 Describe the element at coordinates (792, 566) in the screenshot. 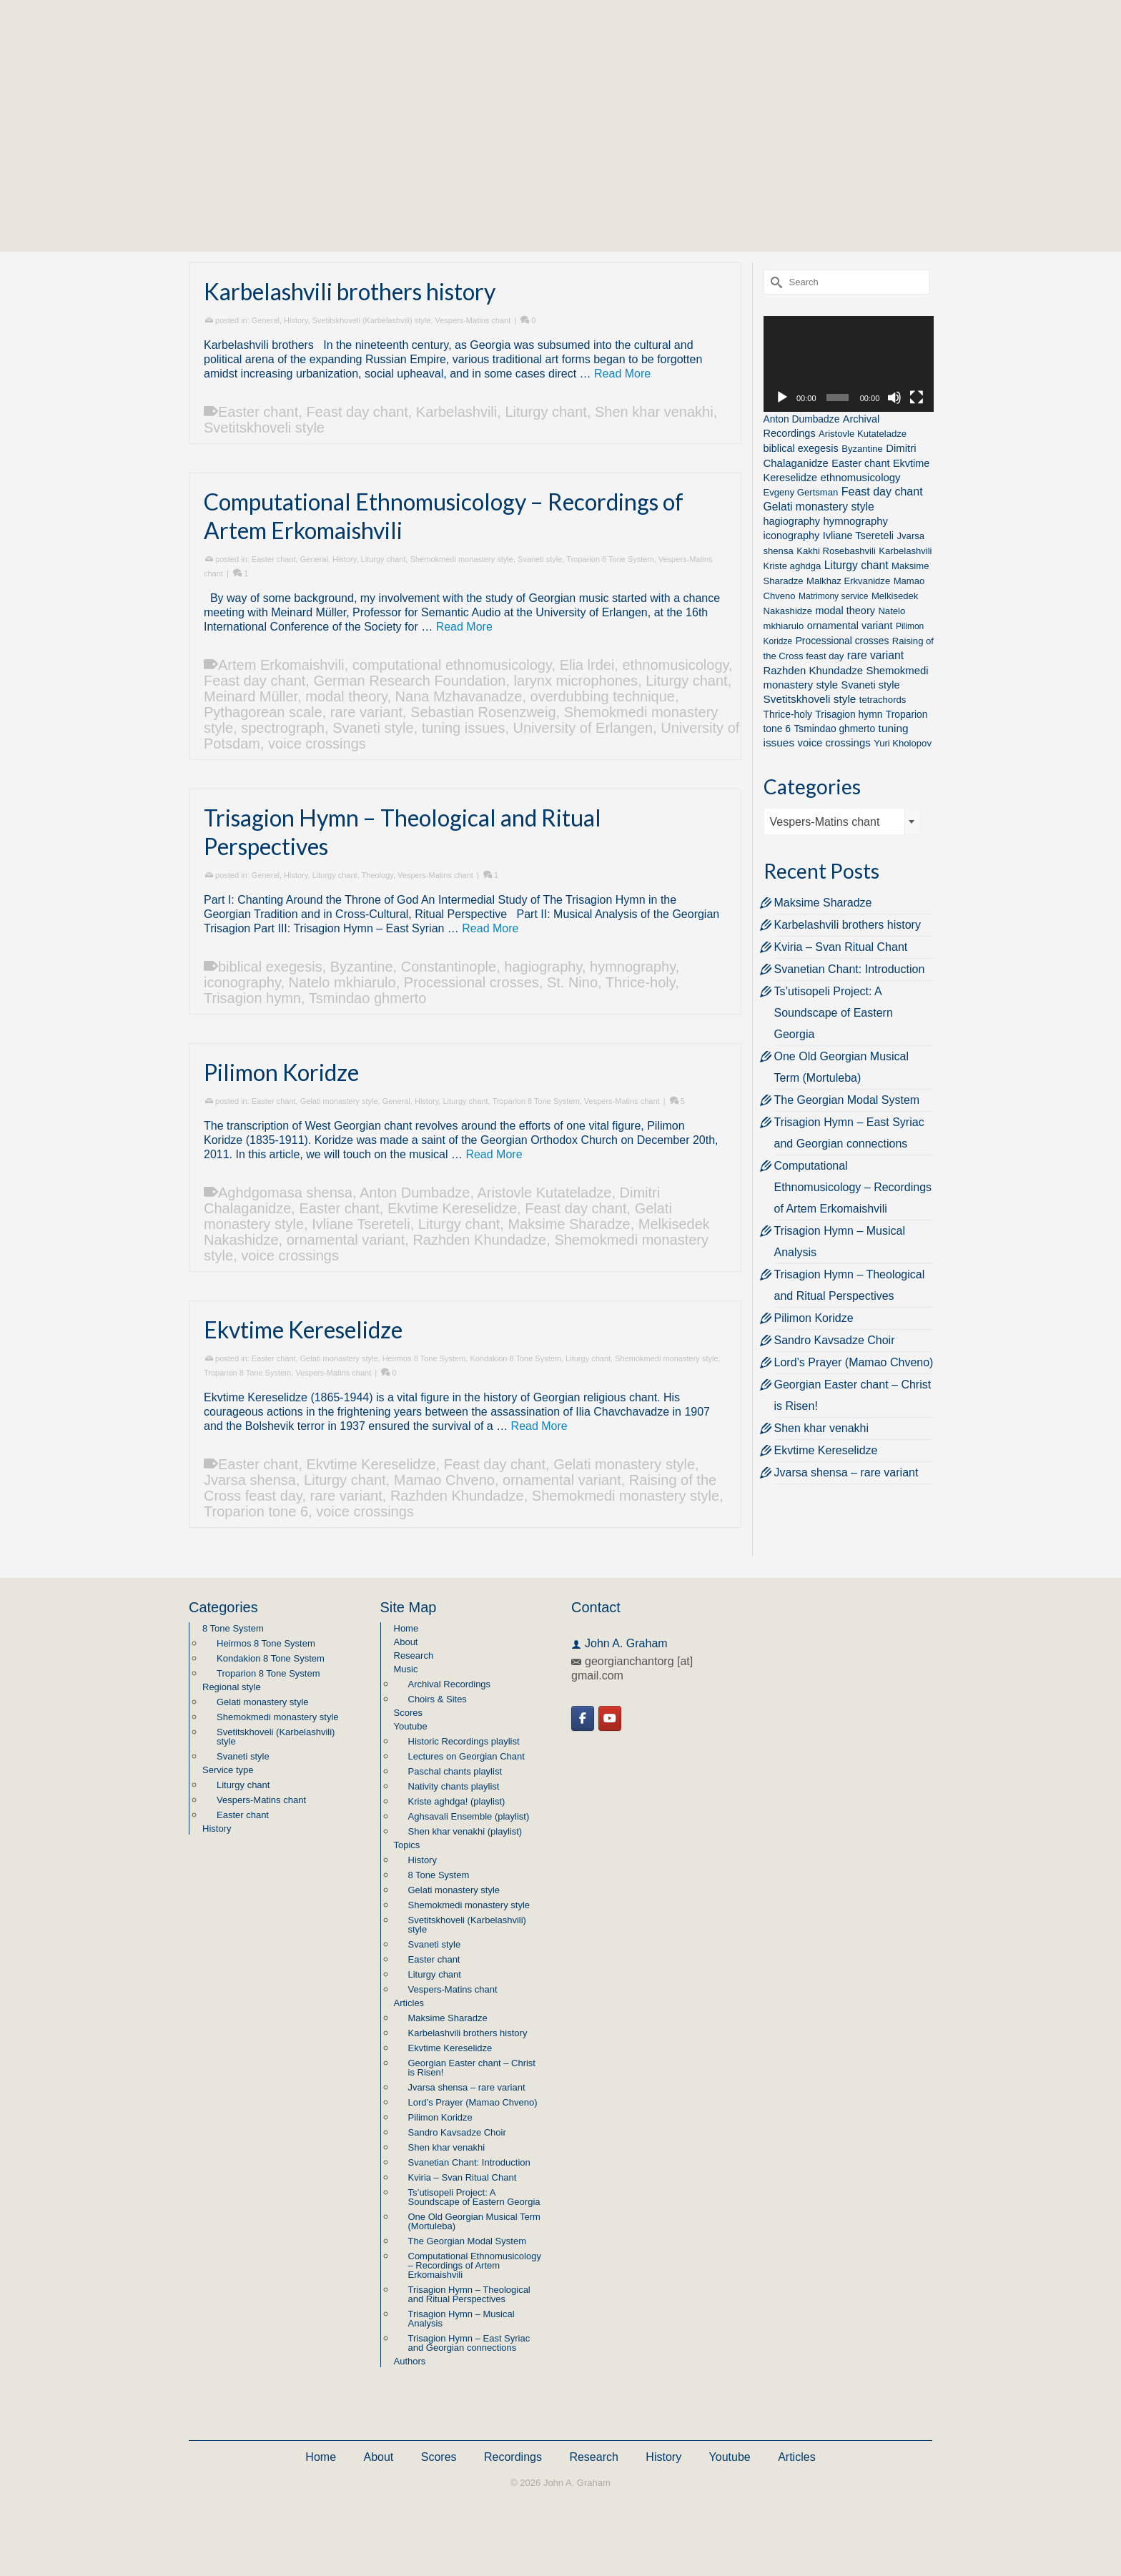

I see `Kriste aghdga [Kriste aghdga (2 items)]` at that location.